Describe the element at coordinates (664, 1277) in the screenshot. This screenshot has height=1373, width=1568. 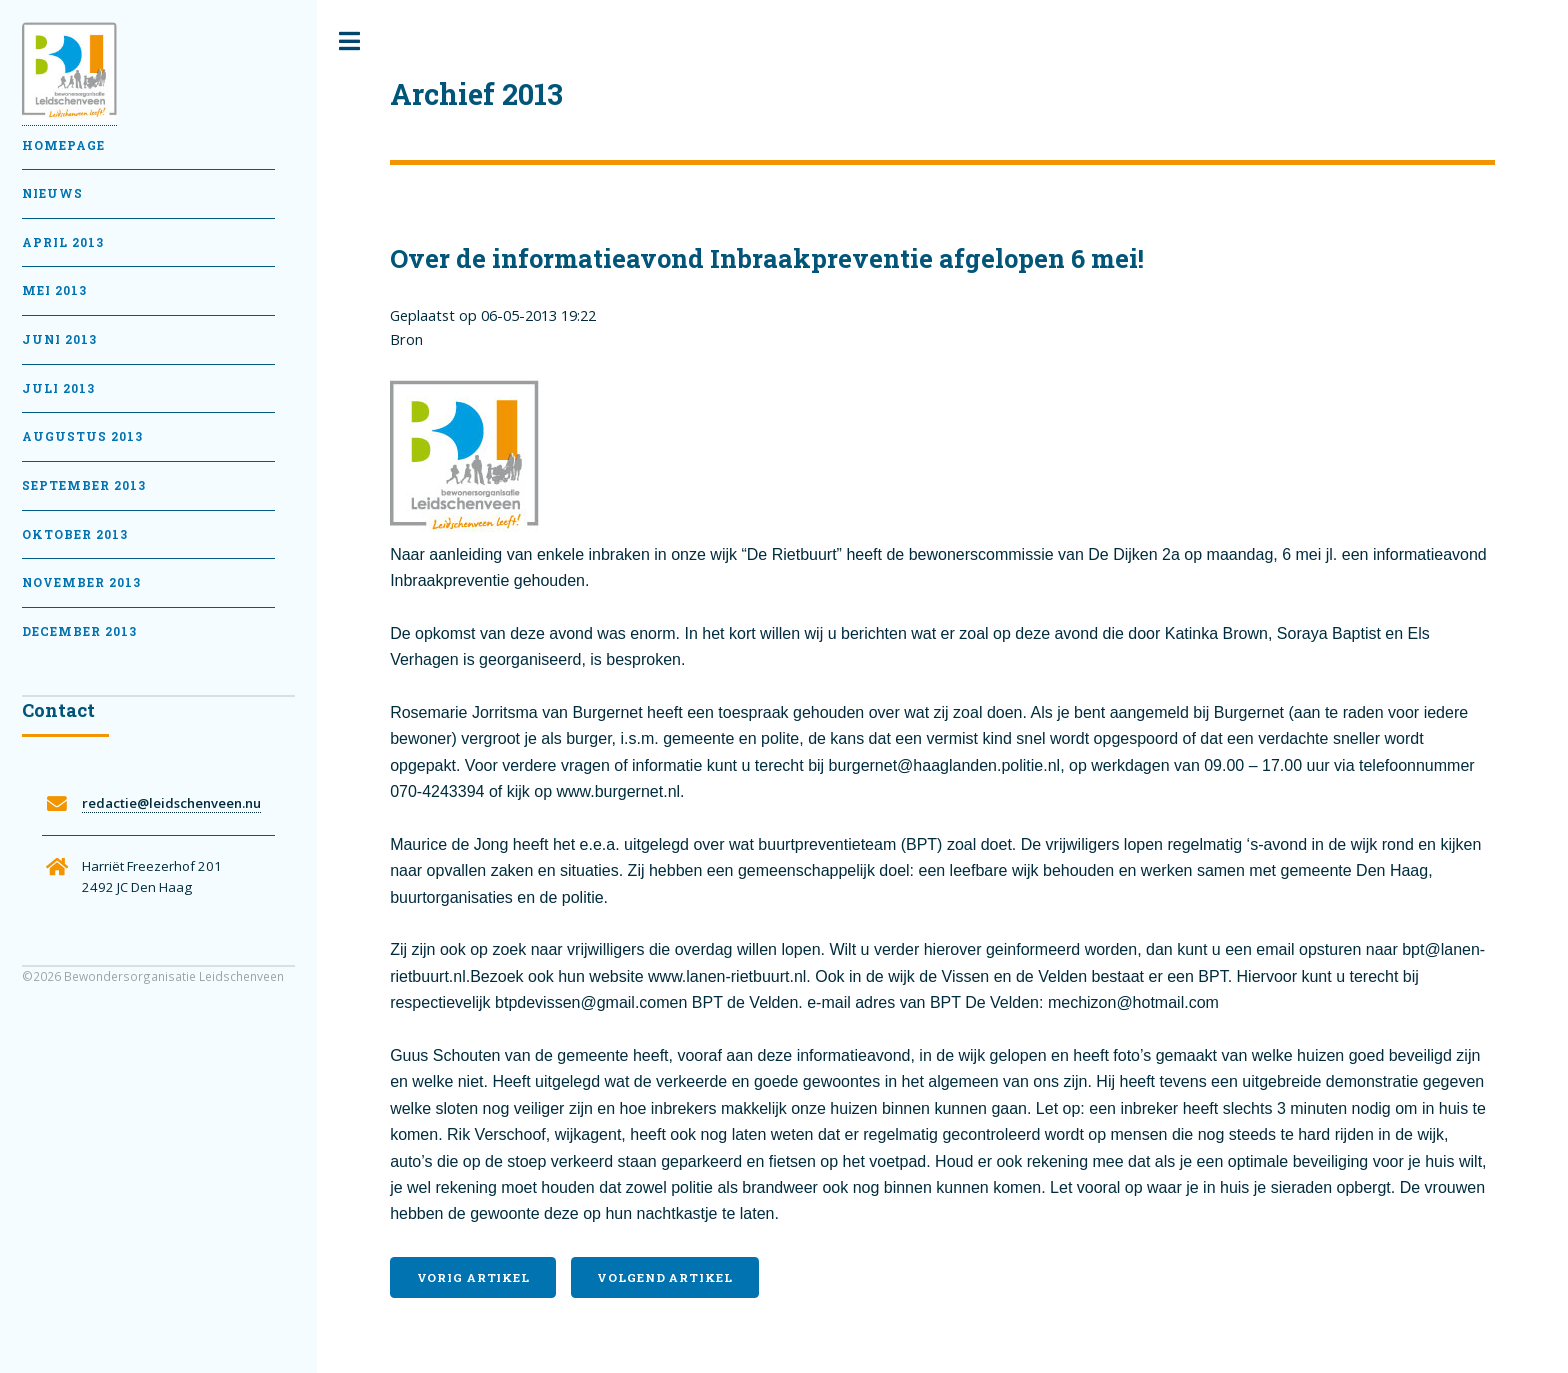
I see `Volgend artikel` at that location.